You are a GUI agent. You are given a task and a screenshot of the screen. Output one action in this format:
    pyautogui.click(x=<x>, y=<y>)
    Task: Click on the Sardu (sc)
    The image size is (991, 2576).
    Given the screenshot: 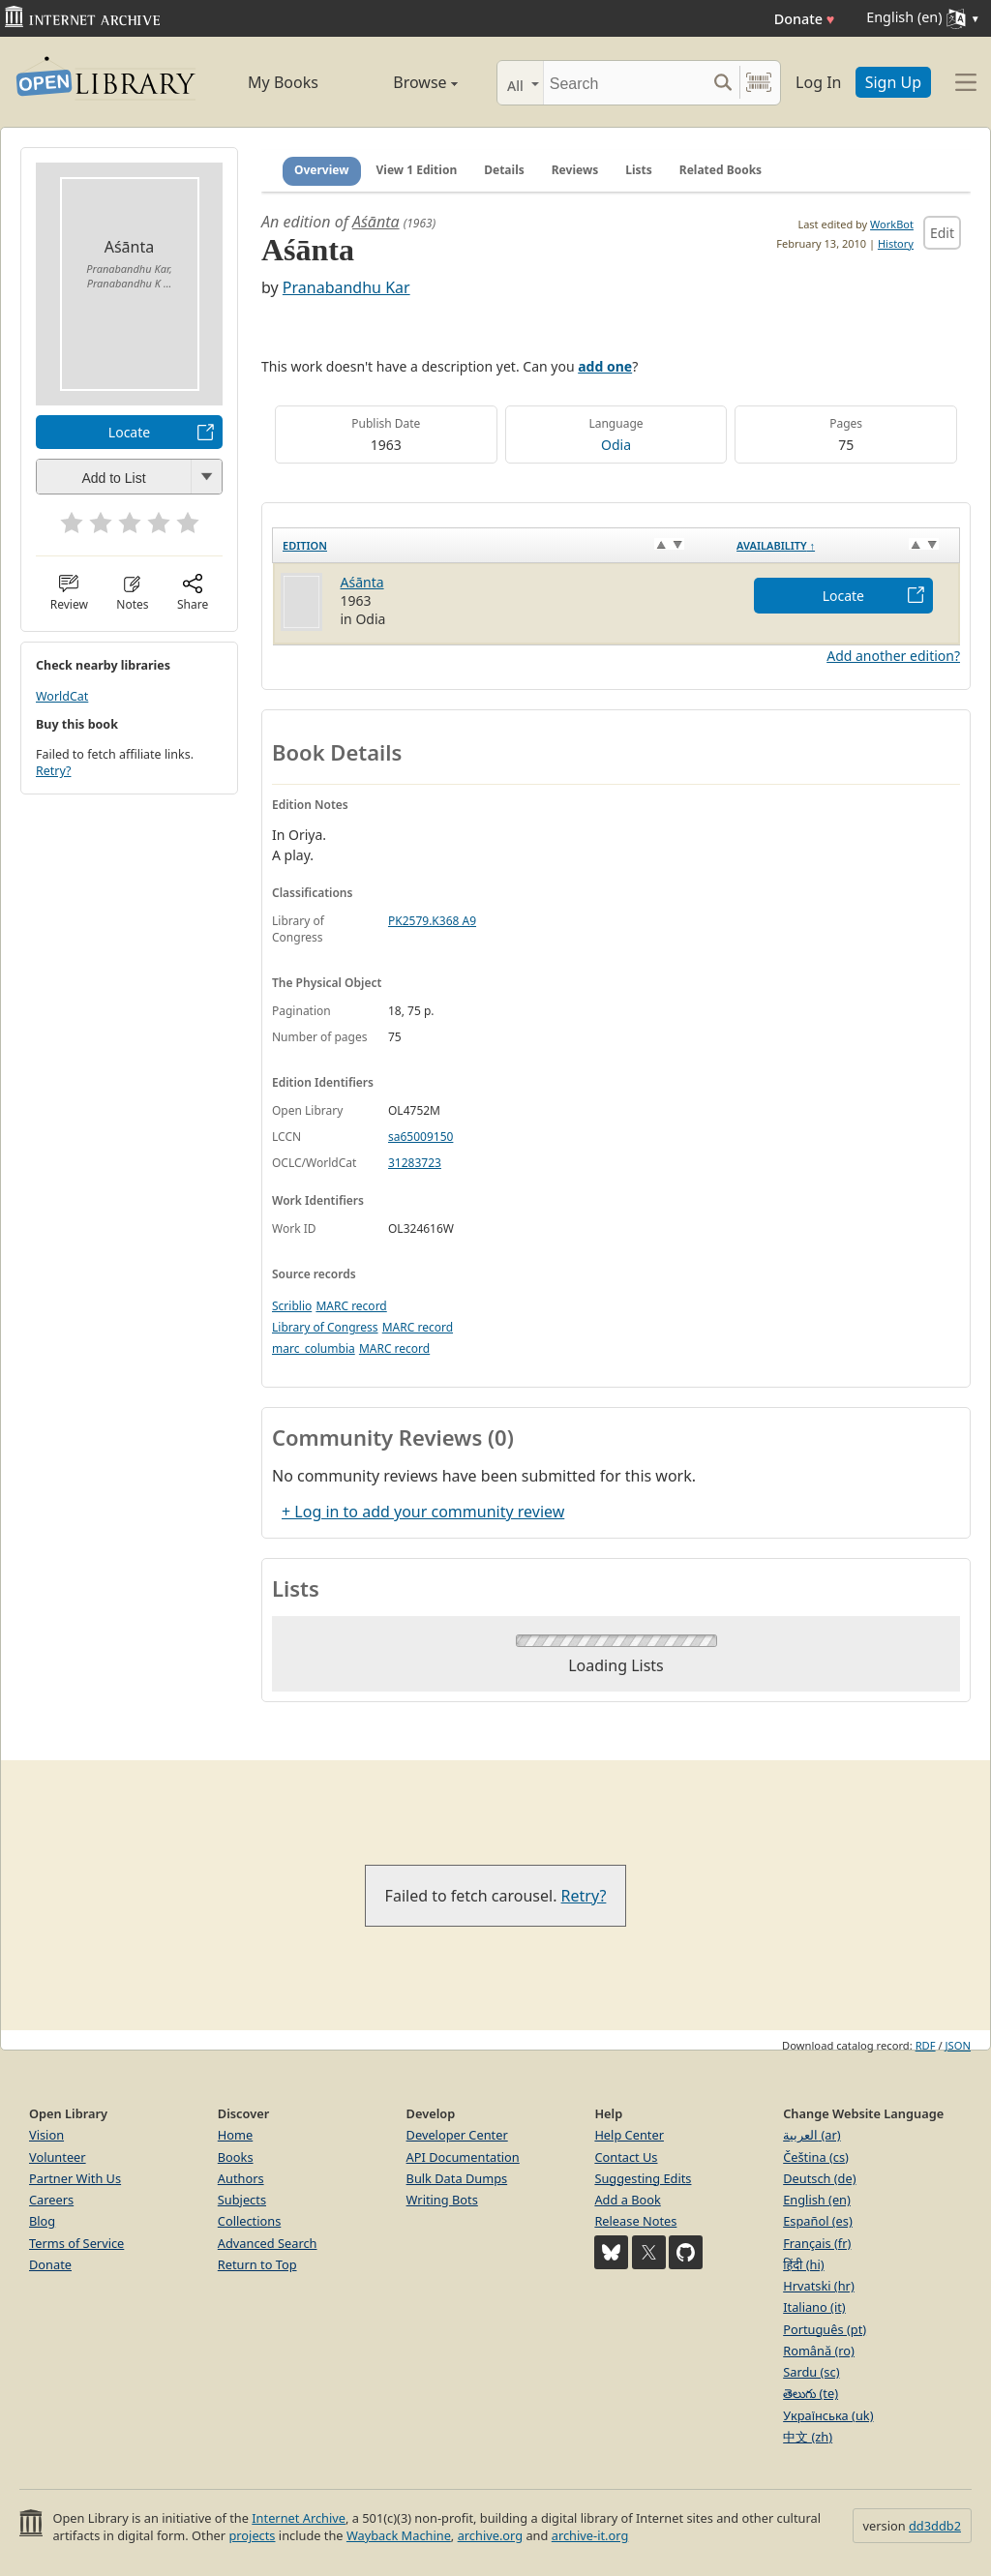 What is the action you would take?
    pyautogui.click(x=811, y=2372)
    